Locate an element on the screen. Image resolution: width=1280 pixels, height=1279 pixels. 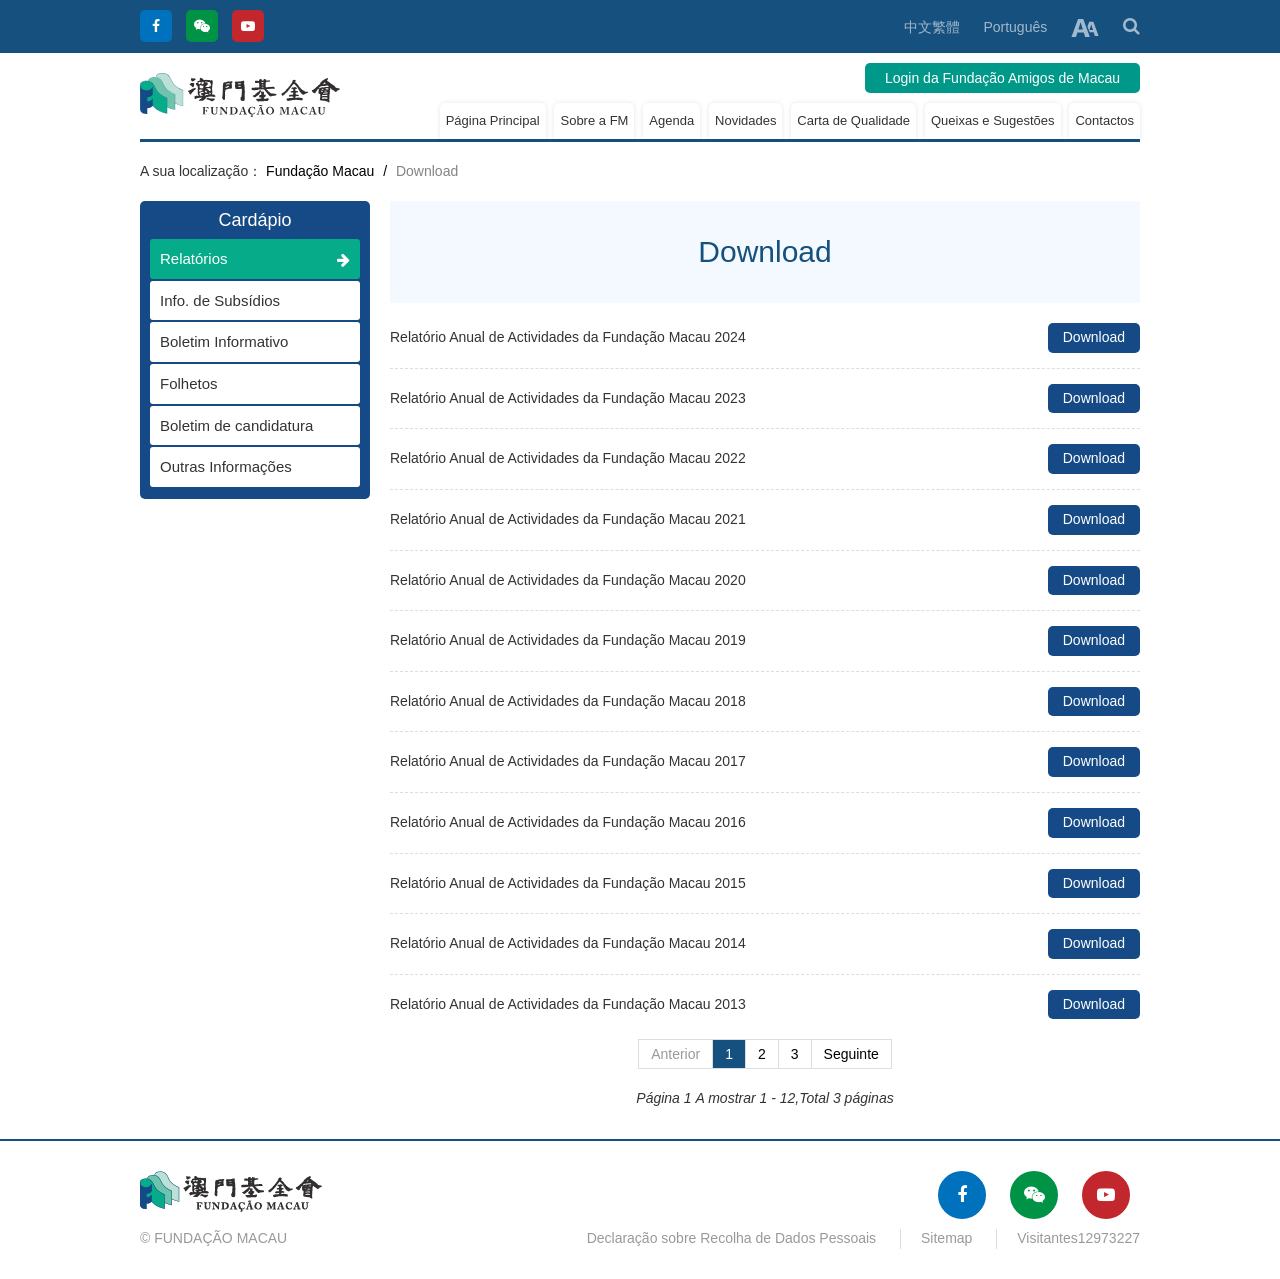
中文繁體 is located at coordinates (932, 27).